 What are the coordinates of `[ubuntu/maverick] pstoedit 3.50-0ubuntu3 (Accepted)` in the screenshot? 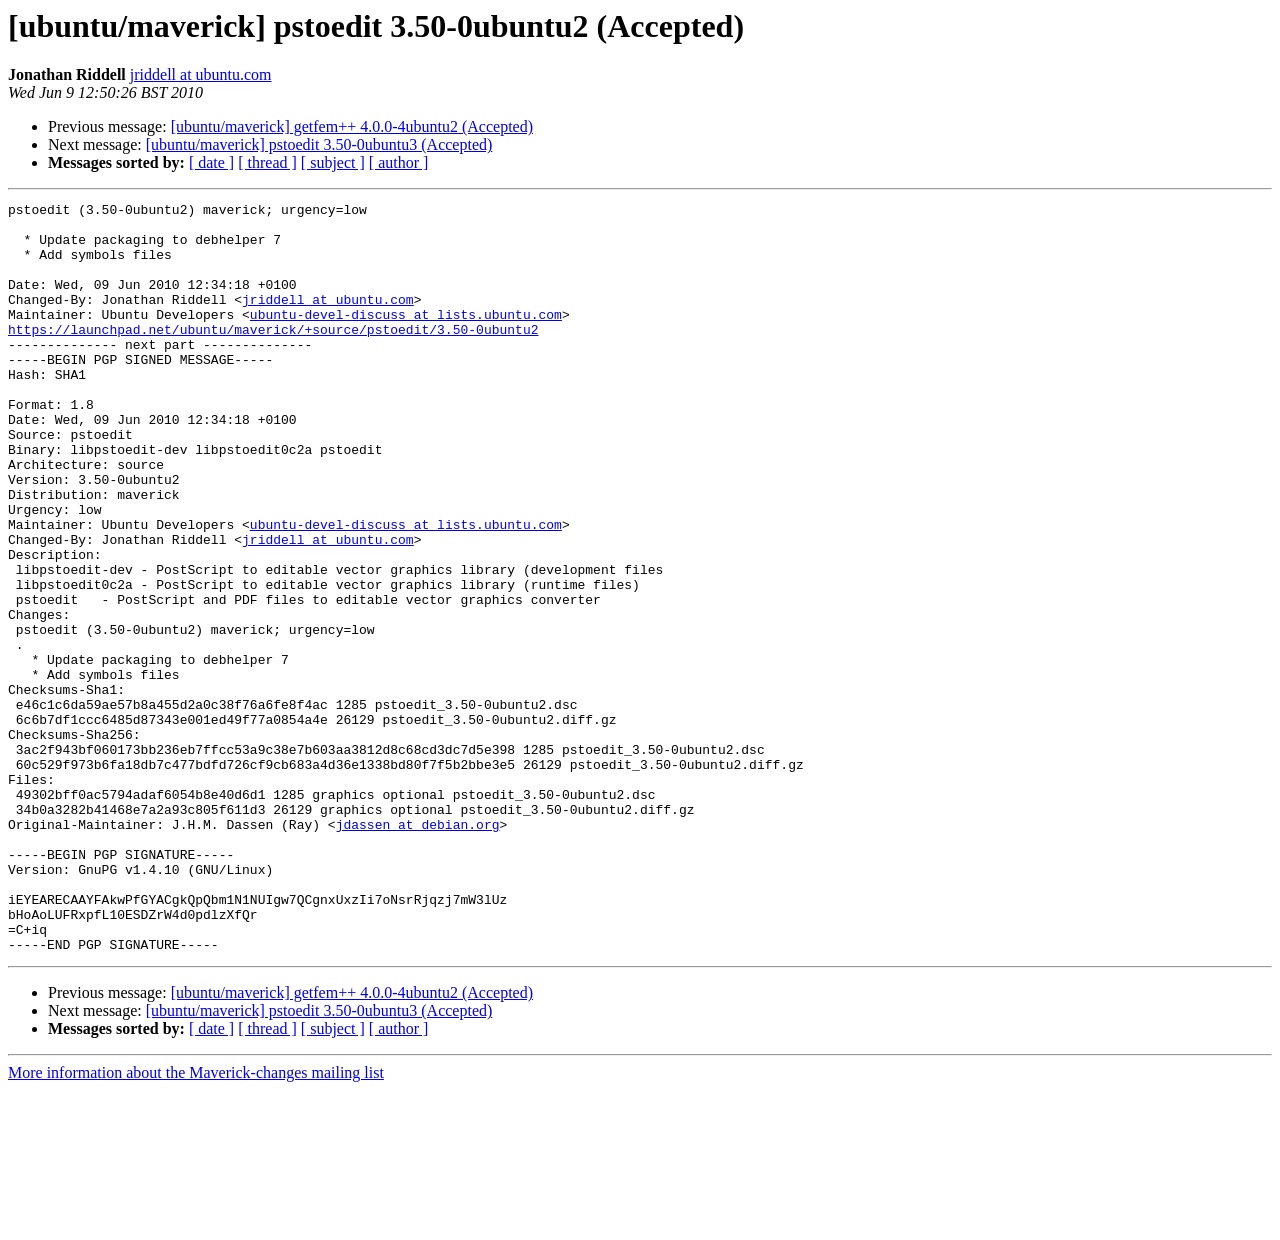 It's located at (319, 144).